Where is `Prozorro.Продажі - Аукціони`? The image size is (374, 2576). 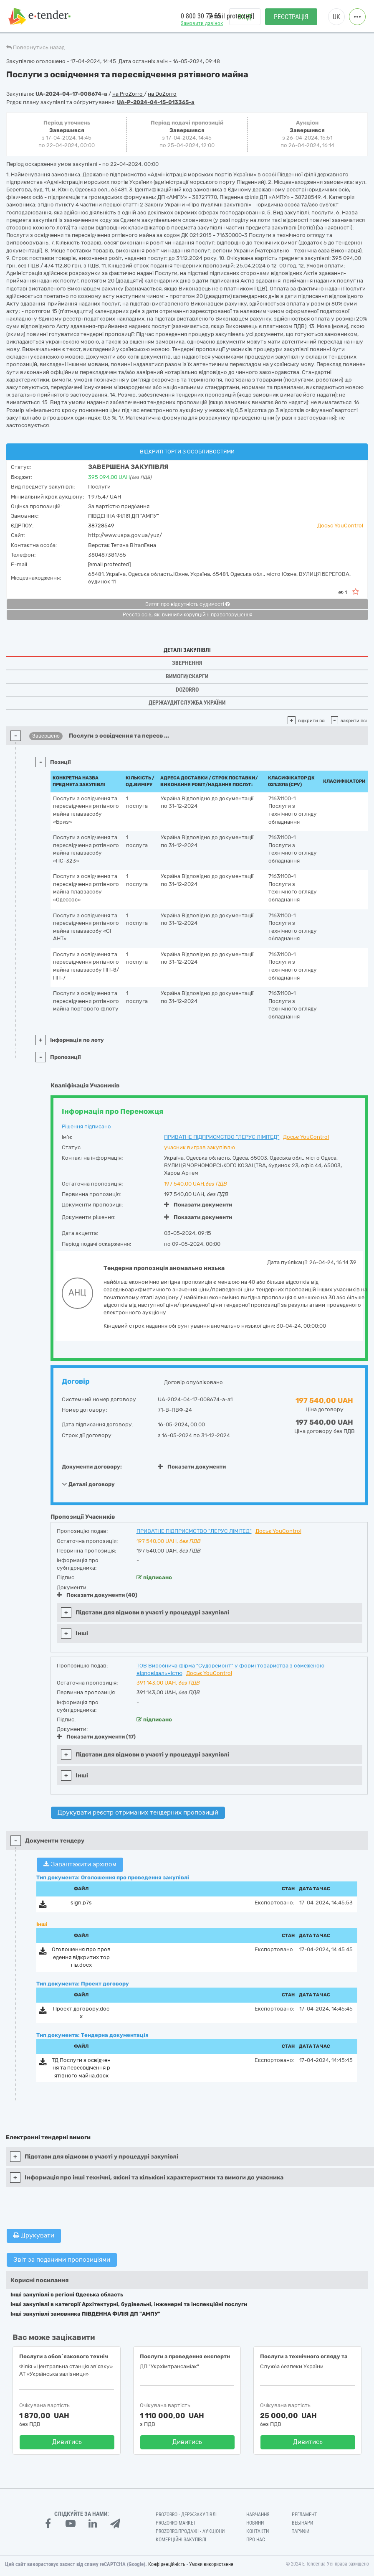
Prozorro.Продажі - Аукціони is located at coordinates (190, 2531).